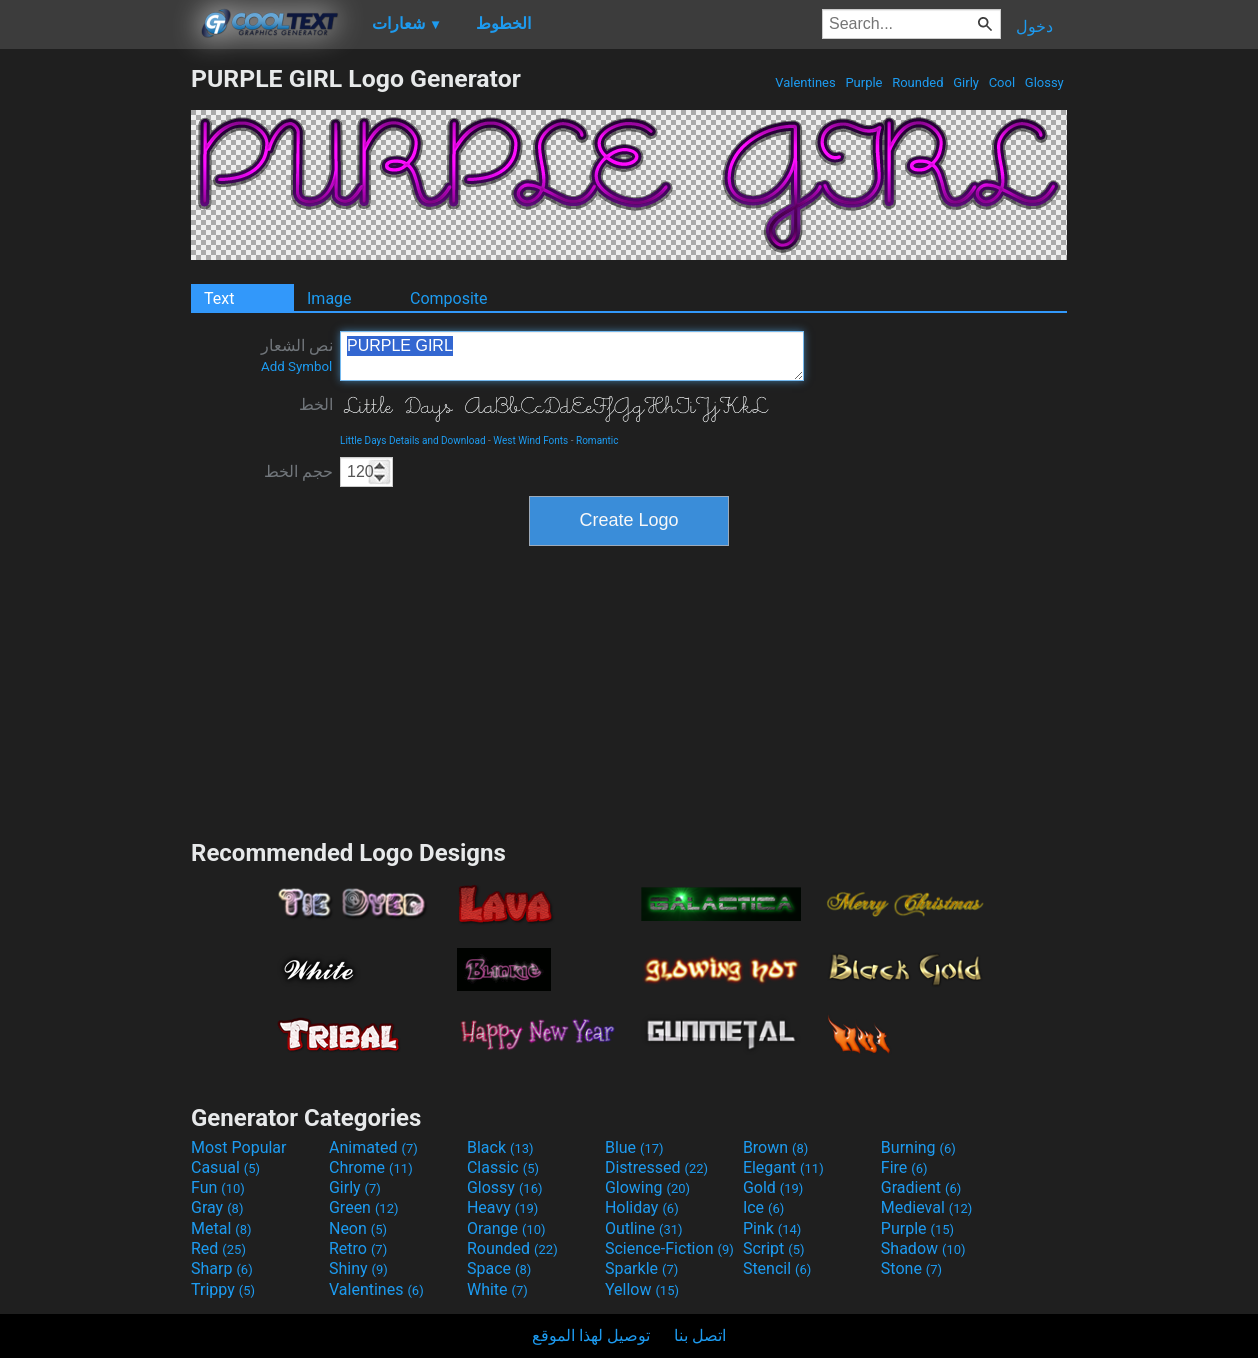 The width and height of the screenshot is (1258, 1358). What do you see at coordinates (918, 82) in the screenshot?
I see `Rounded` at bounding box center [918, 82].